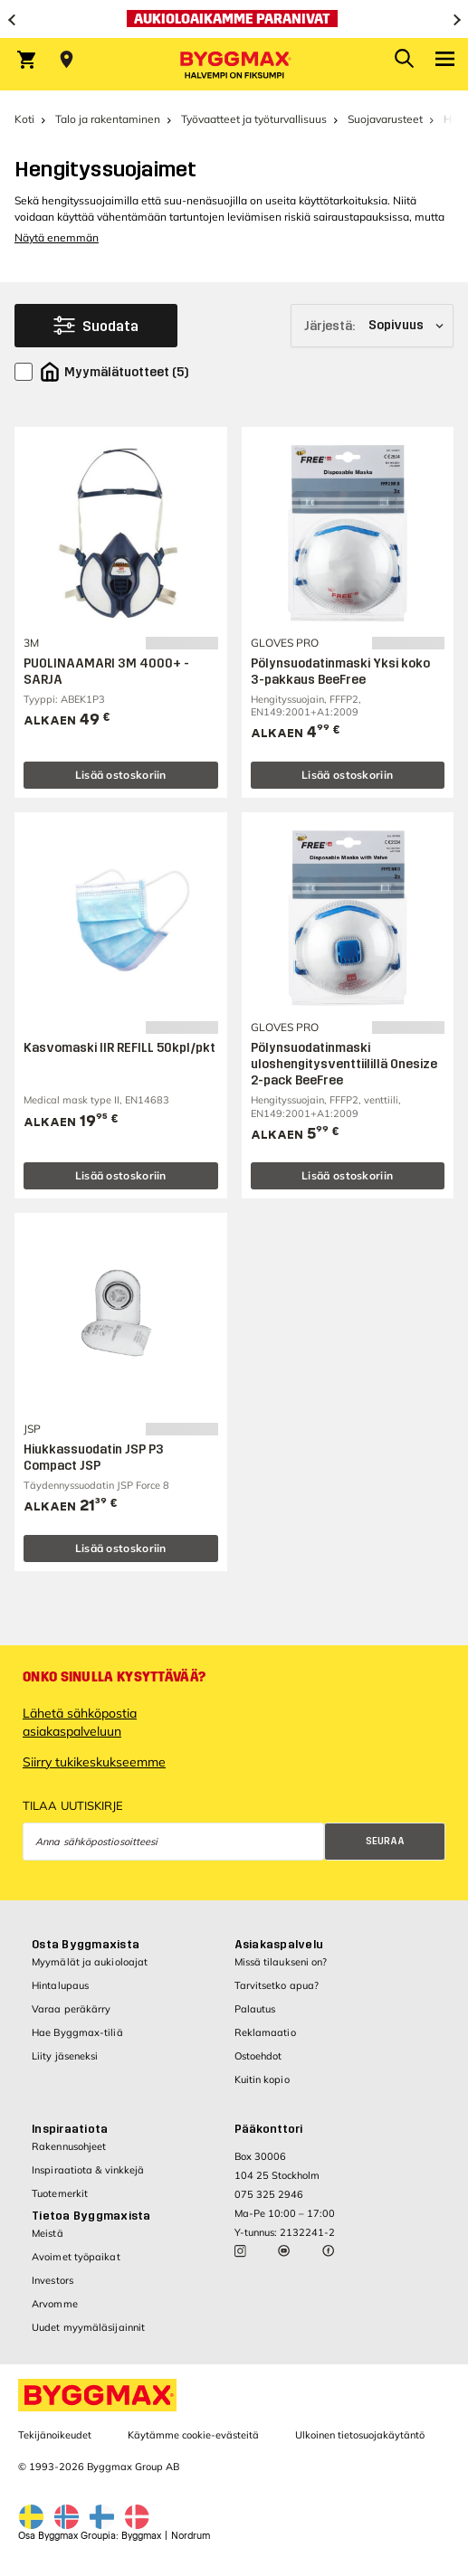  Describe the element at coordinates (258, 2056) in the screenshot. I see `Ostoehdot` at that location.